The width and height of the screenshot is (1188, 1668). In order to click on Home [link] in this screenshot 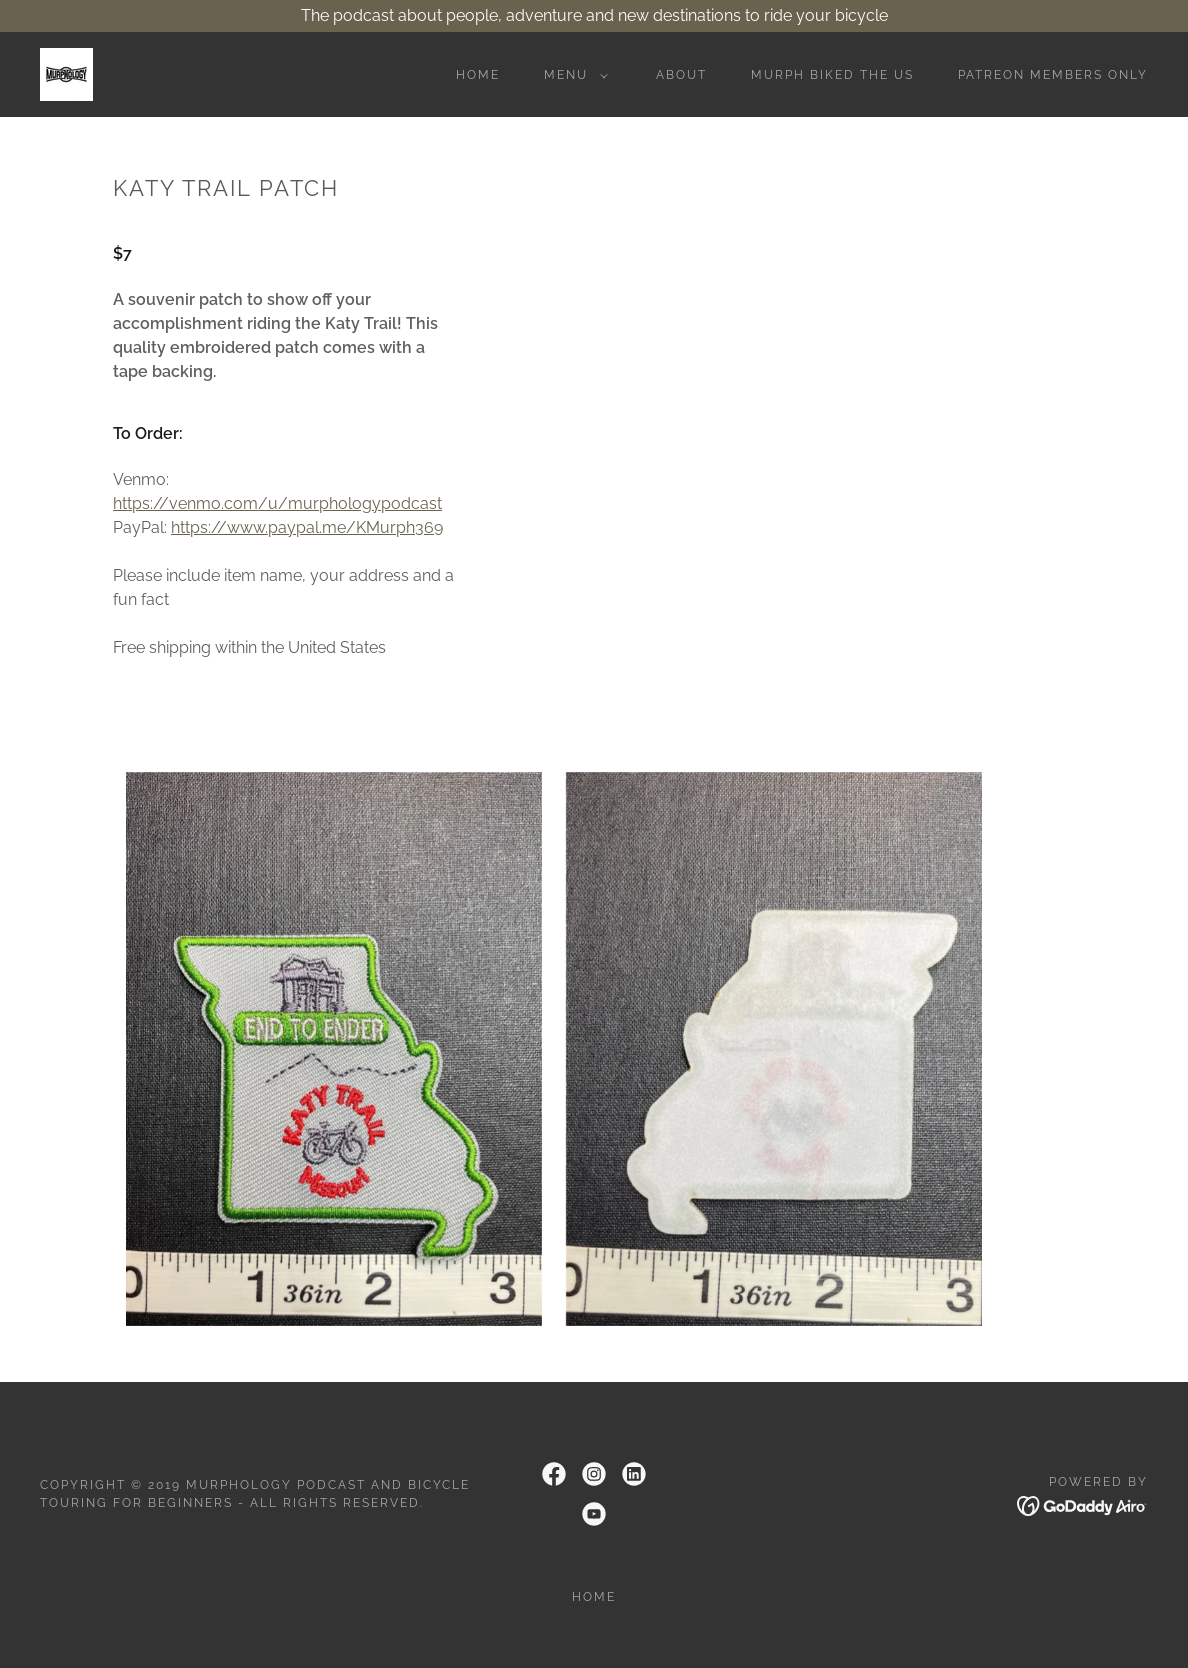, I will do `click(478, 75)`.